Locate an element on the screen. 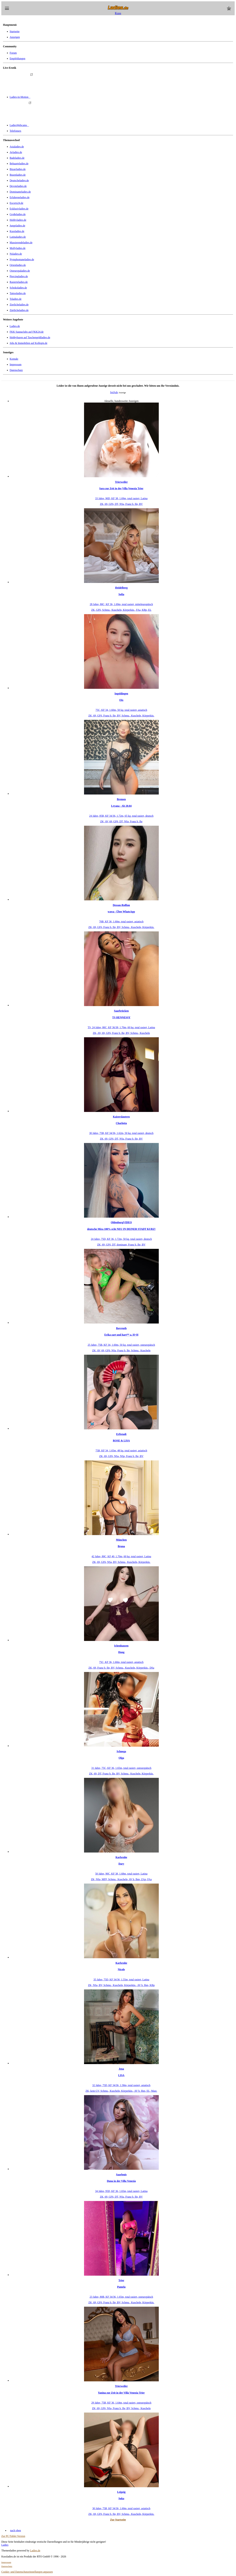 Image resolution: width=236 pixels, height=2576 pixels. Cookie- und Datenschutzeinstellungen anpassen is located at coordinates (27, 2571).